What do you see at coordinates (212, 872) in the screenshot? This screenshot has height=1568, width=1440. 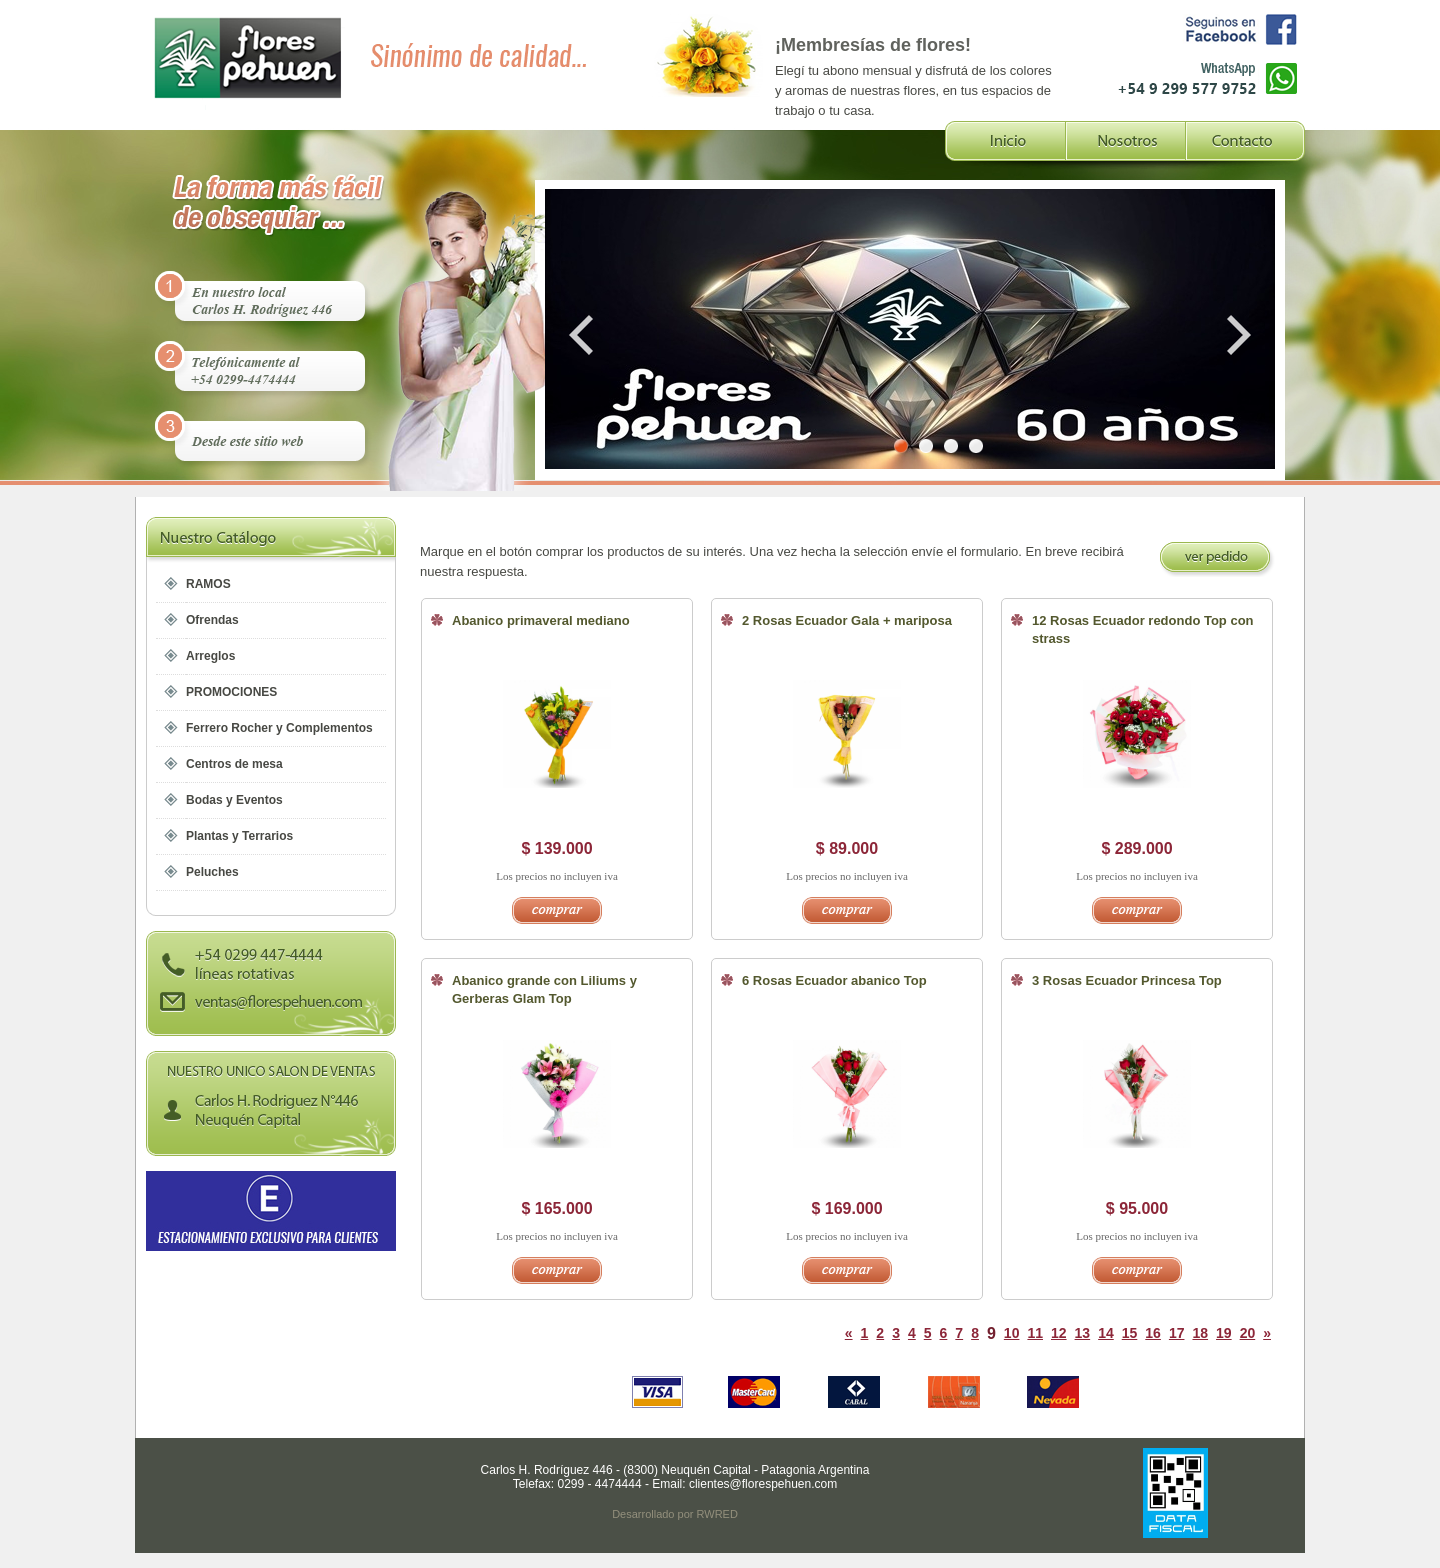 I see `Peluches` at bounding box center [212, 872].